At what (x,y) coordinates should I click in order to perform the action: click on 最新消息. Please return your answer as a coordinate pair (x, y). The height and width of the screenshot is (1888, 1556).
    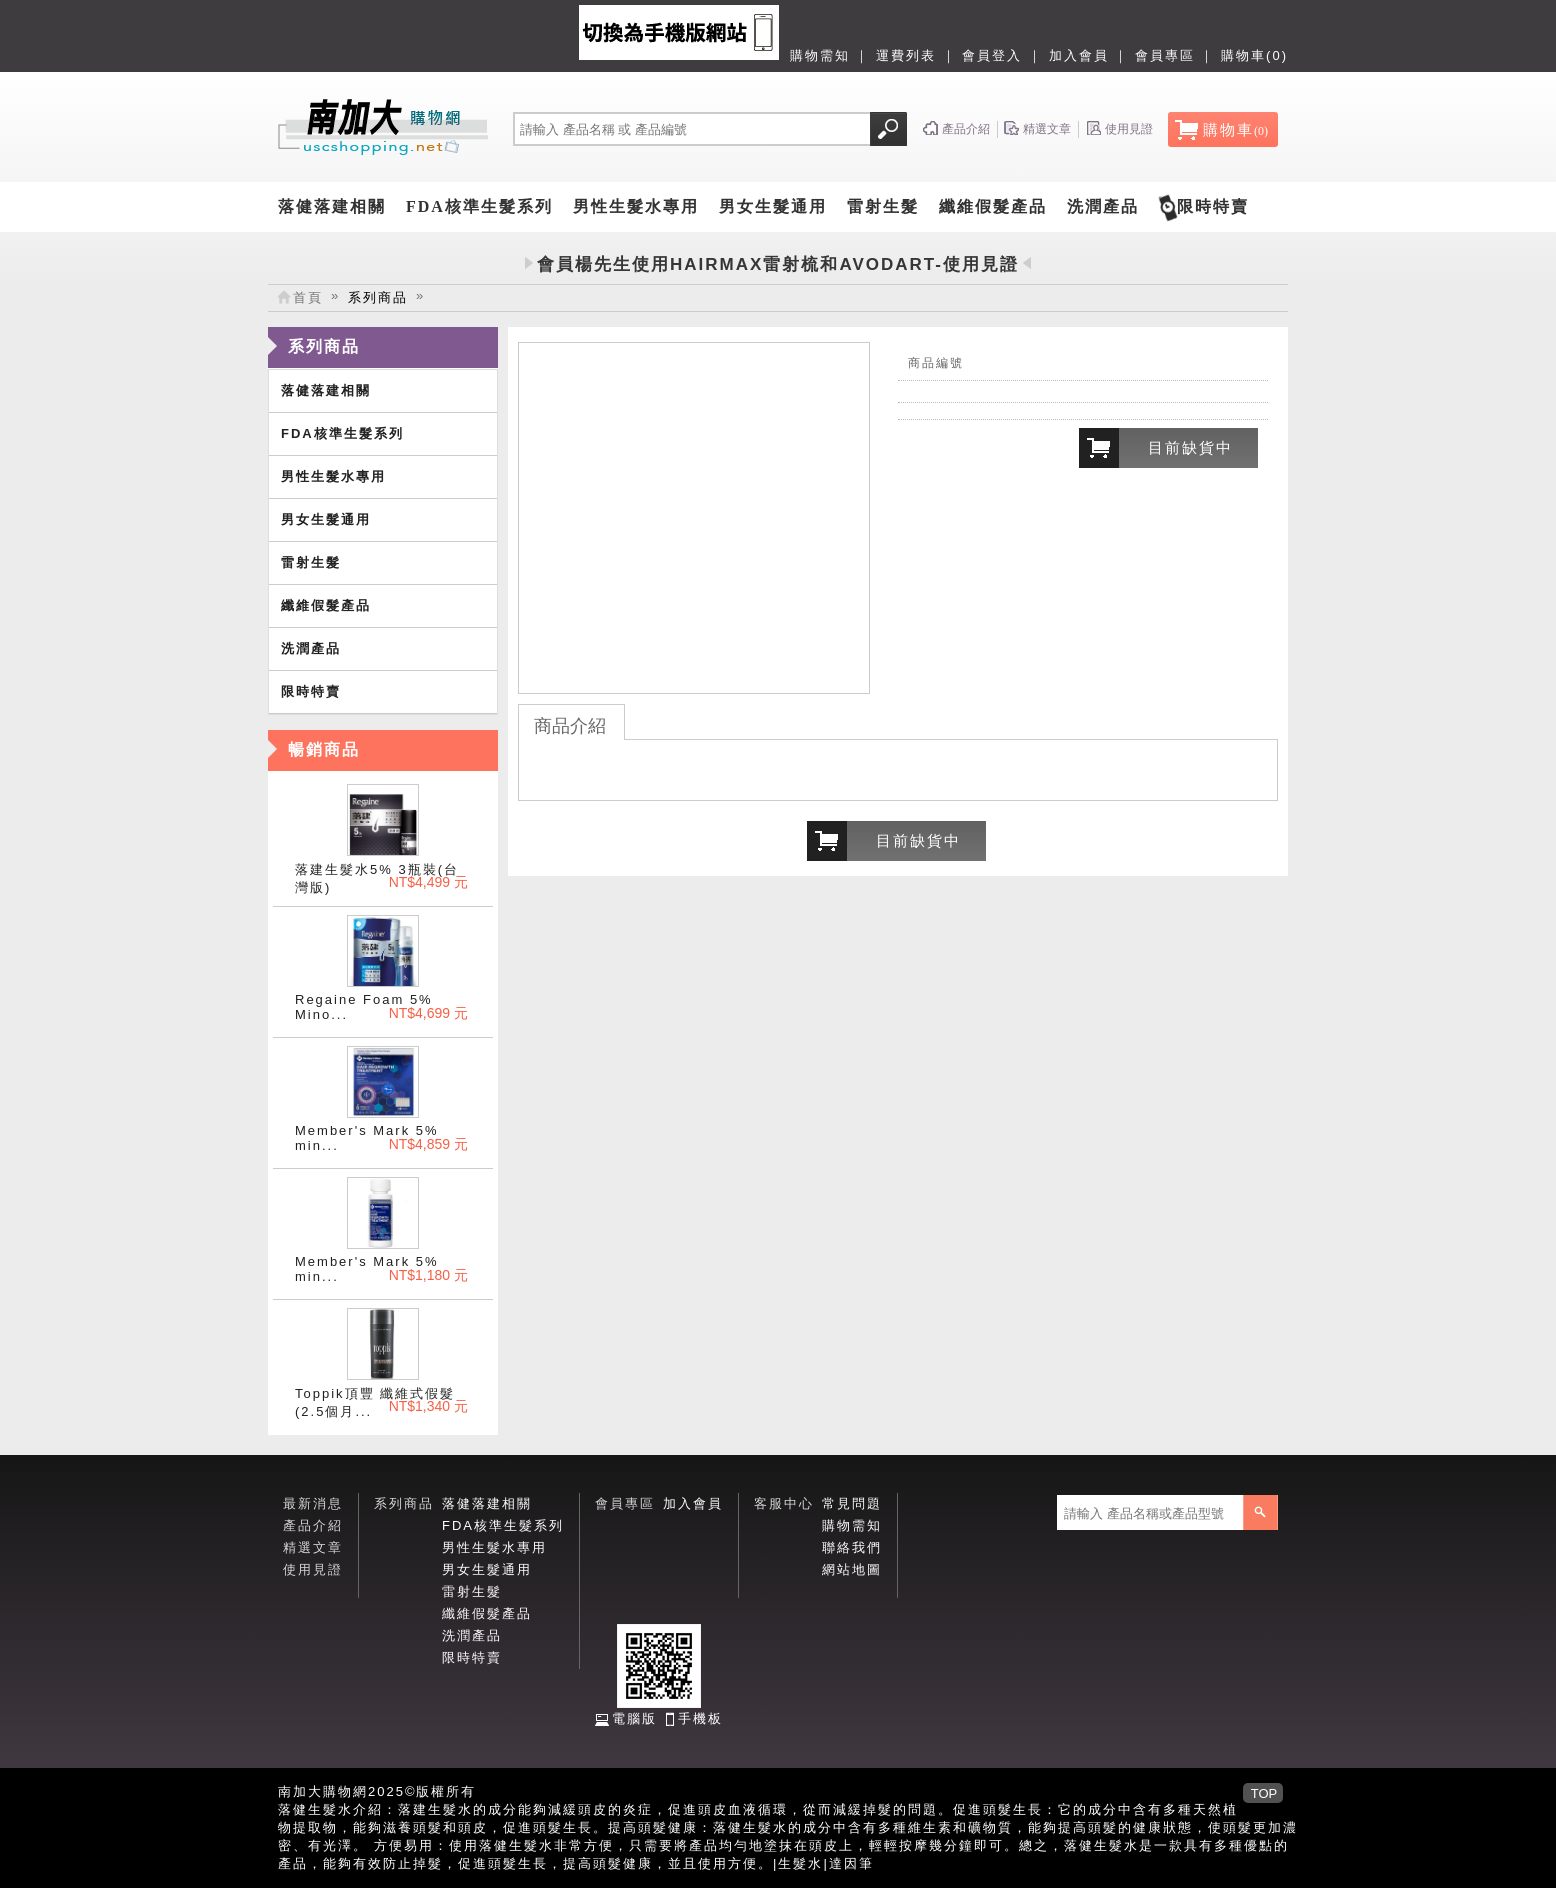
    Looking at the image, I should click on (313, 1503).